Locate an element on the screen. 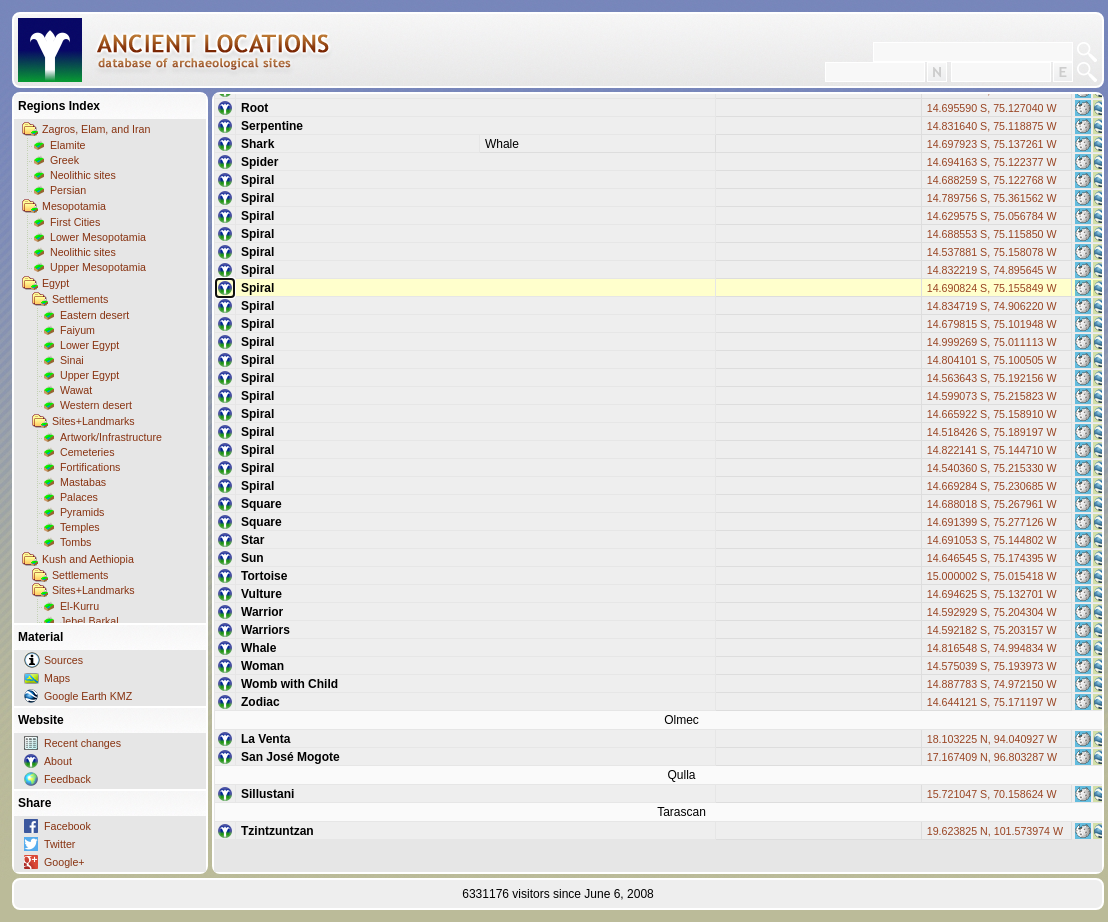  First Cities is located at coordinates (75, 222).